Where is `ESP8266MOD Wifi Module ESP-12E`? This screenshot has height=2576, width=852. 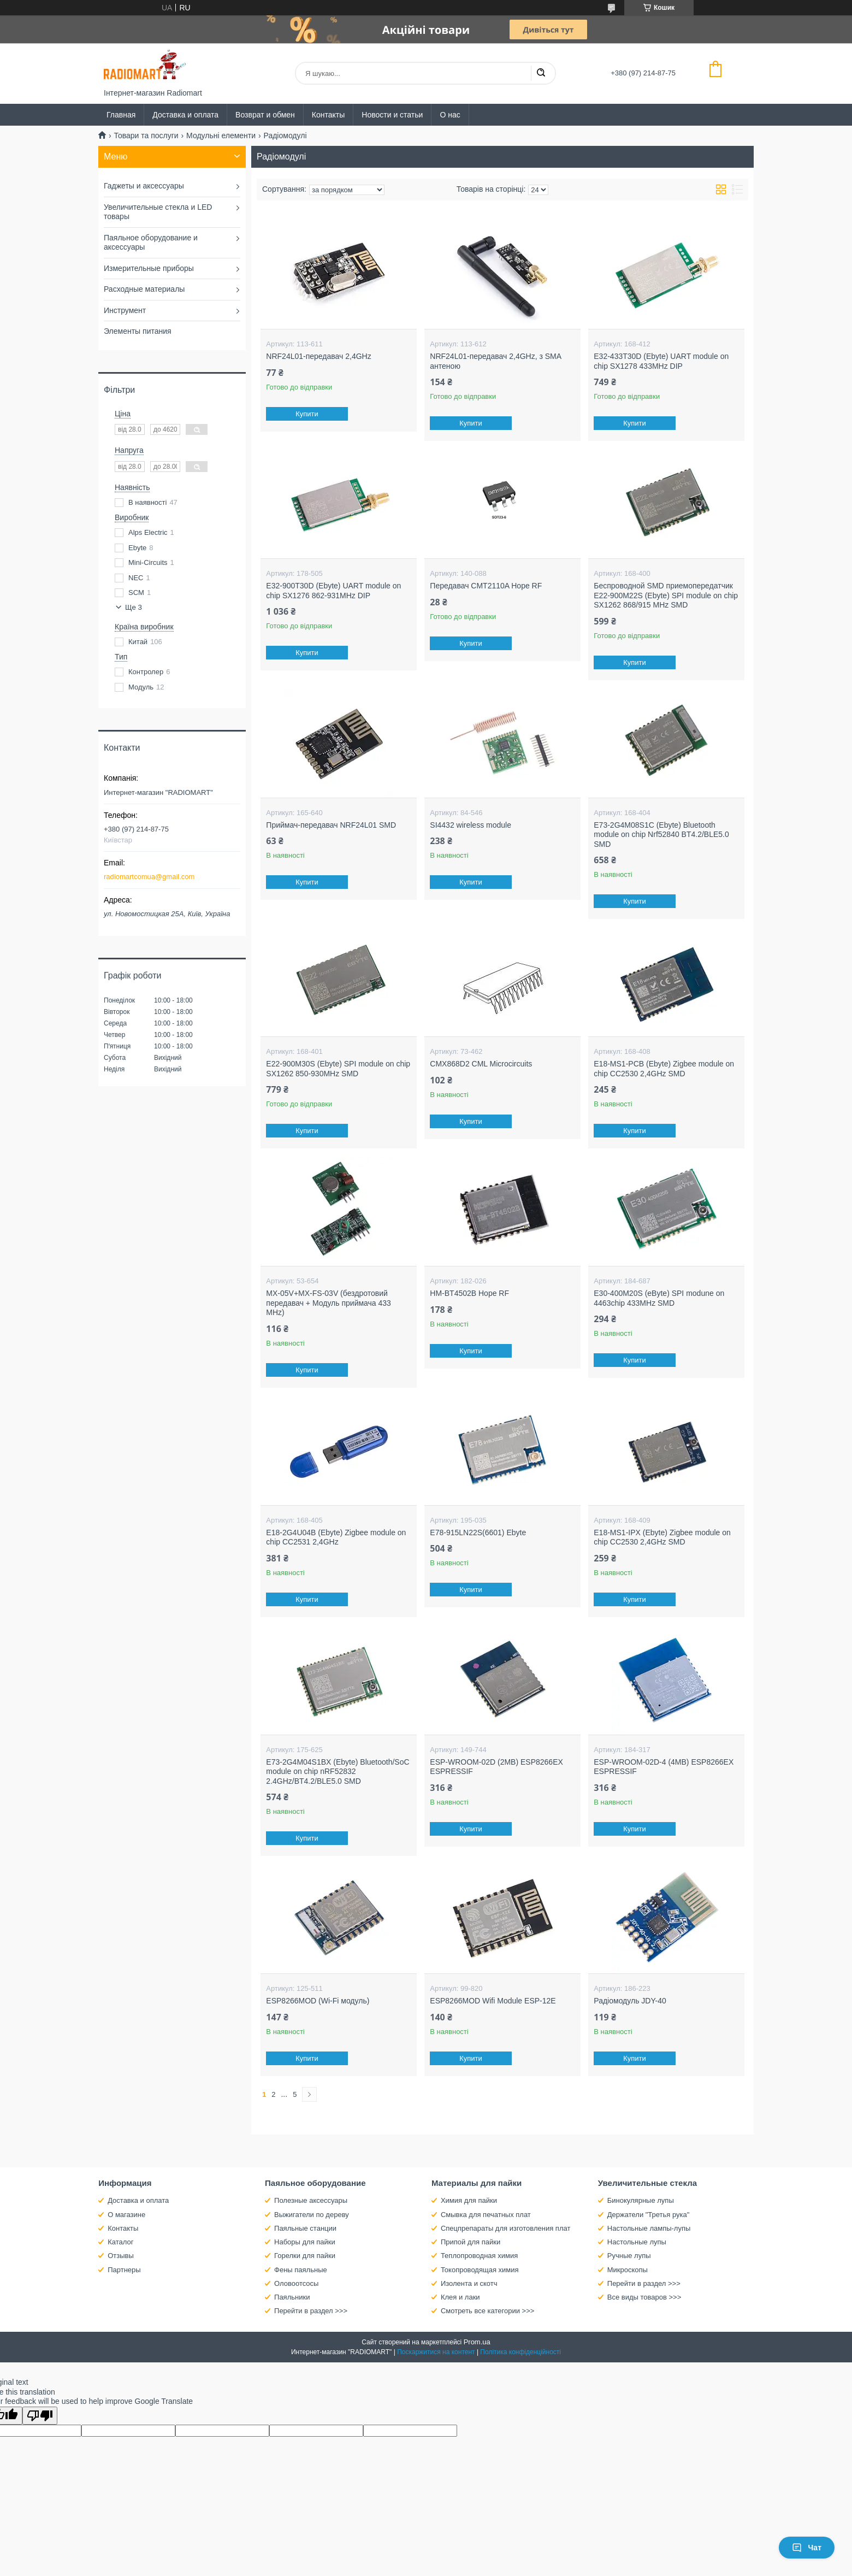 ESP8266MOD Wifi Module ESP-12E is located at coordinates (492, 2000).